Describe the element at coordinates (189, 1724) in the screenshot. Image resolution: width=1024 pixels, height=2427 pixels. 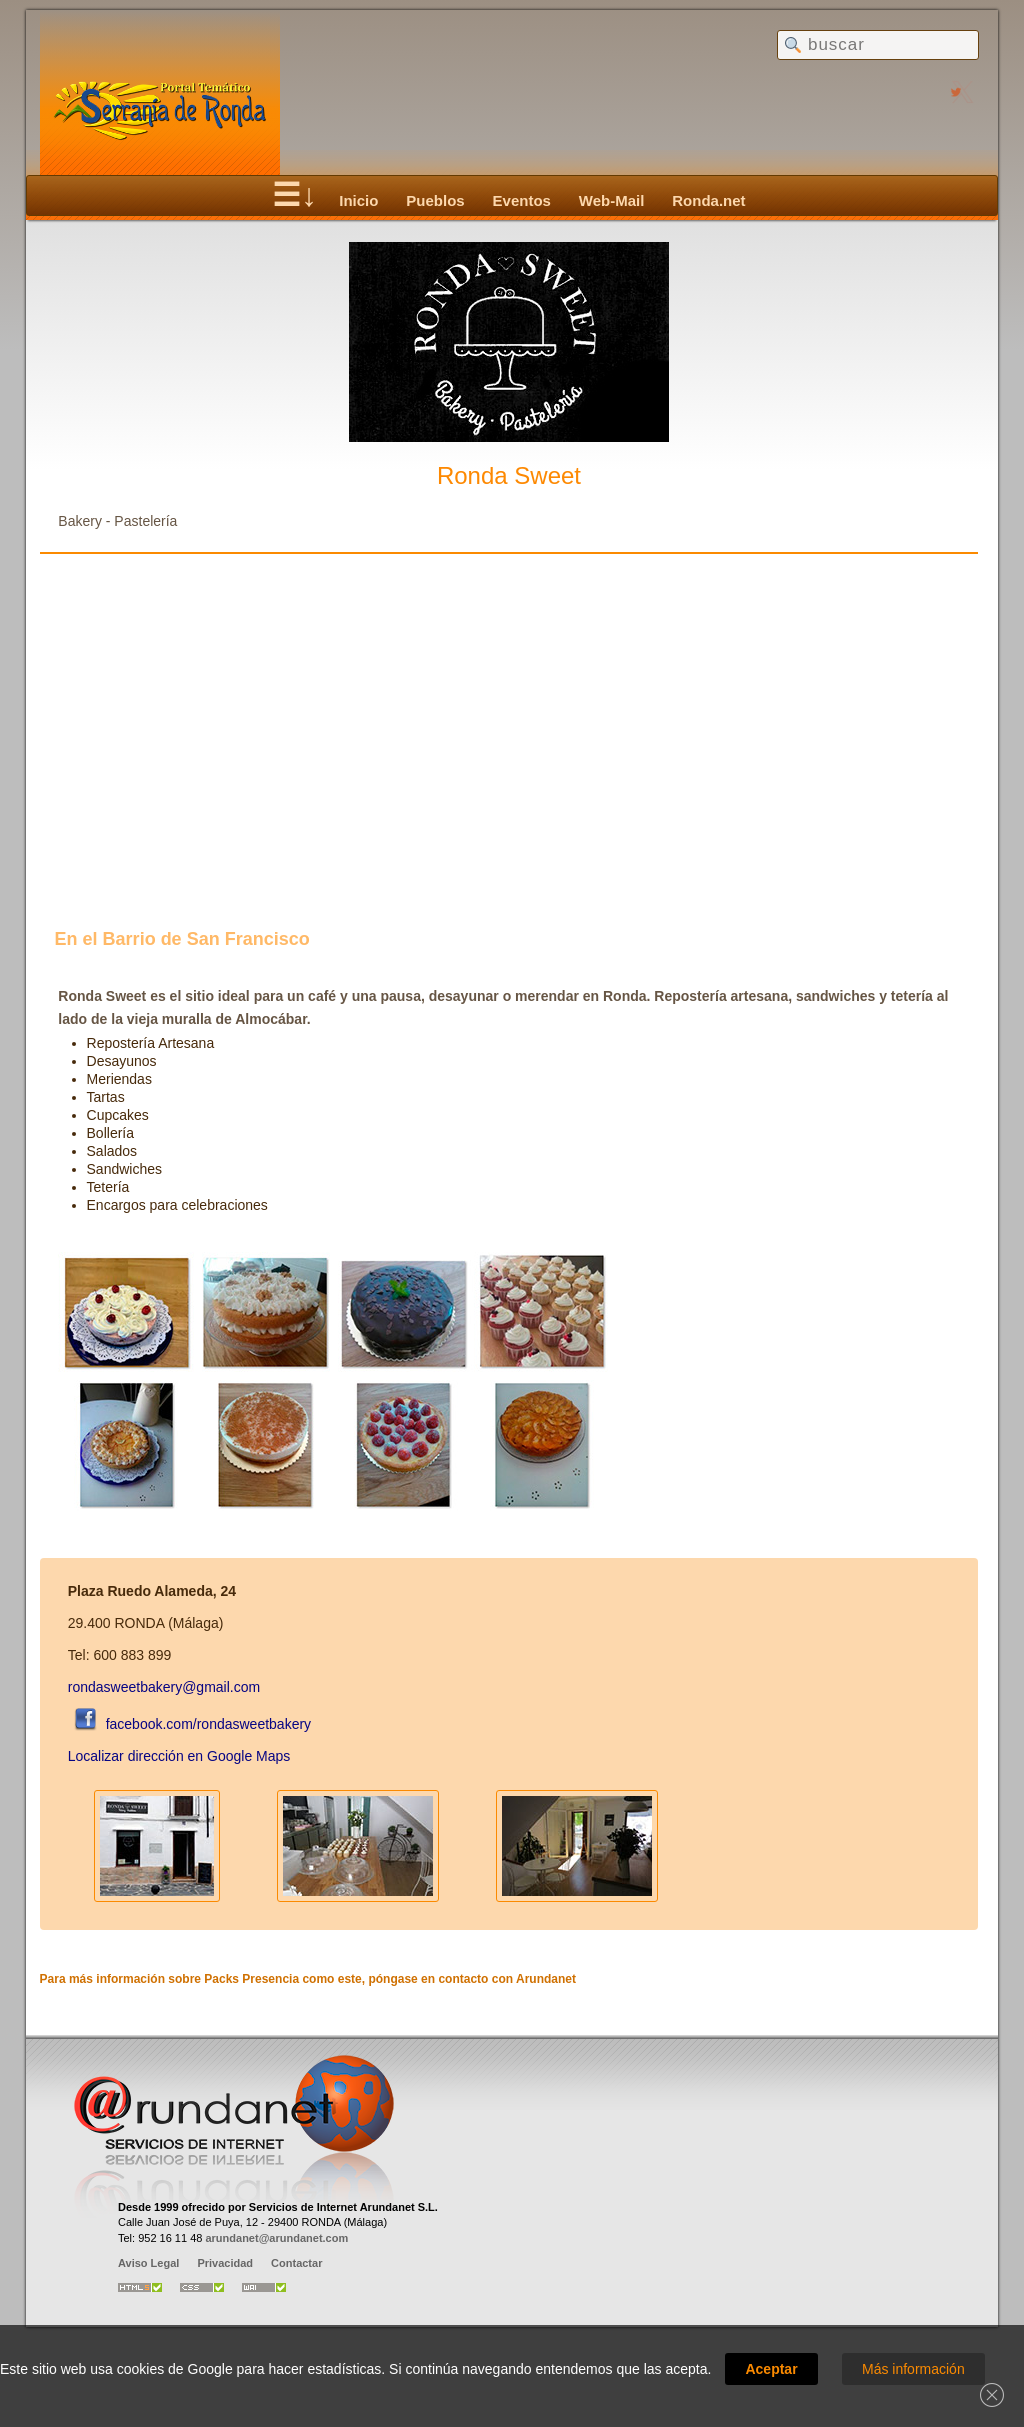
I see `facebook.com/rondasweetbakery` at that location.